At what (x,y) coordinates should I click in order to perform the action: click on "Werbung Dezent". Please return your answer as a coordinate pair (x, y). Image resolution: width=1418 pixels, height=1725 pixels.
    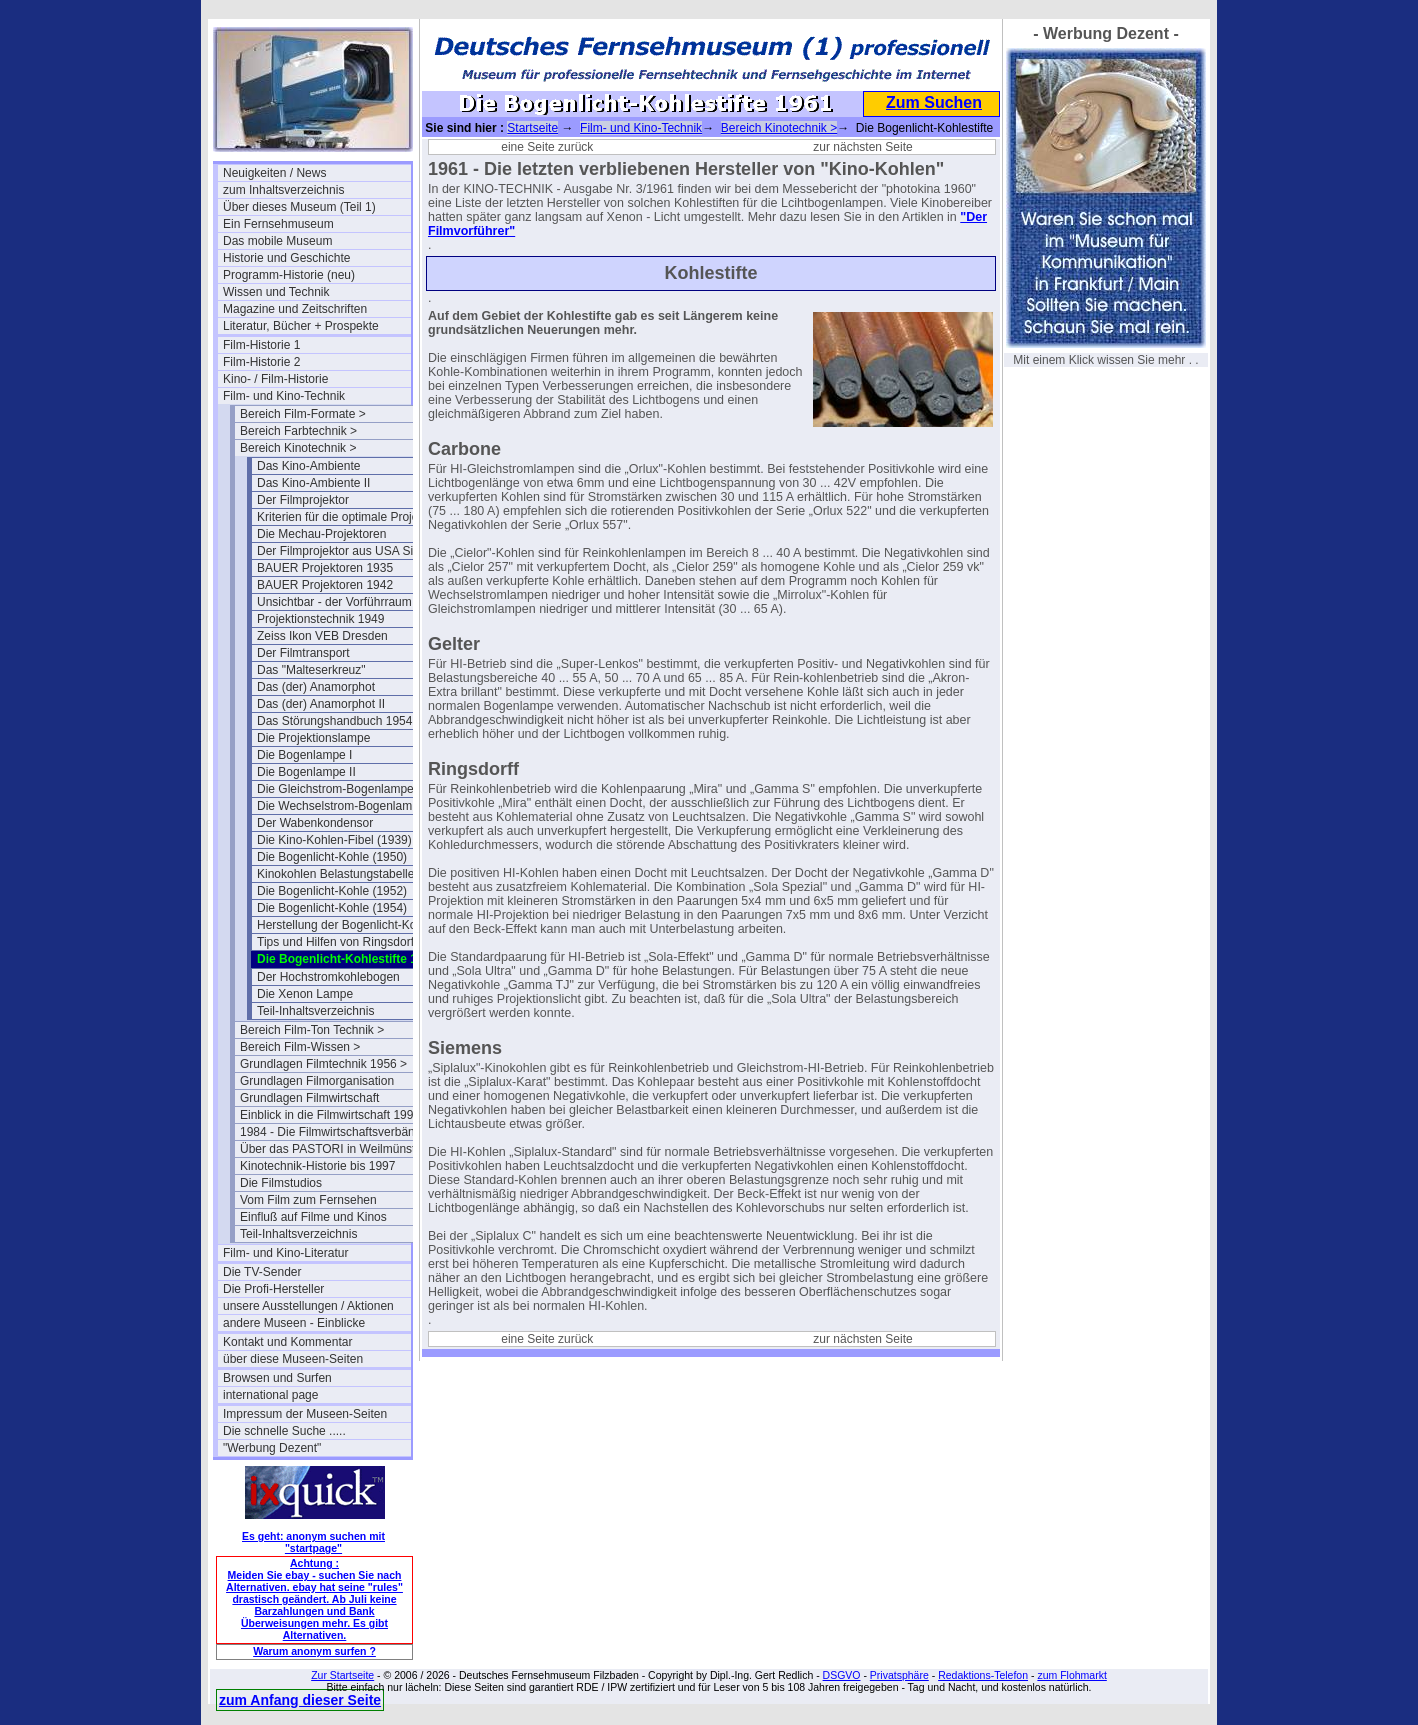
    Looking at the image, I should click on (272, 1448).